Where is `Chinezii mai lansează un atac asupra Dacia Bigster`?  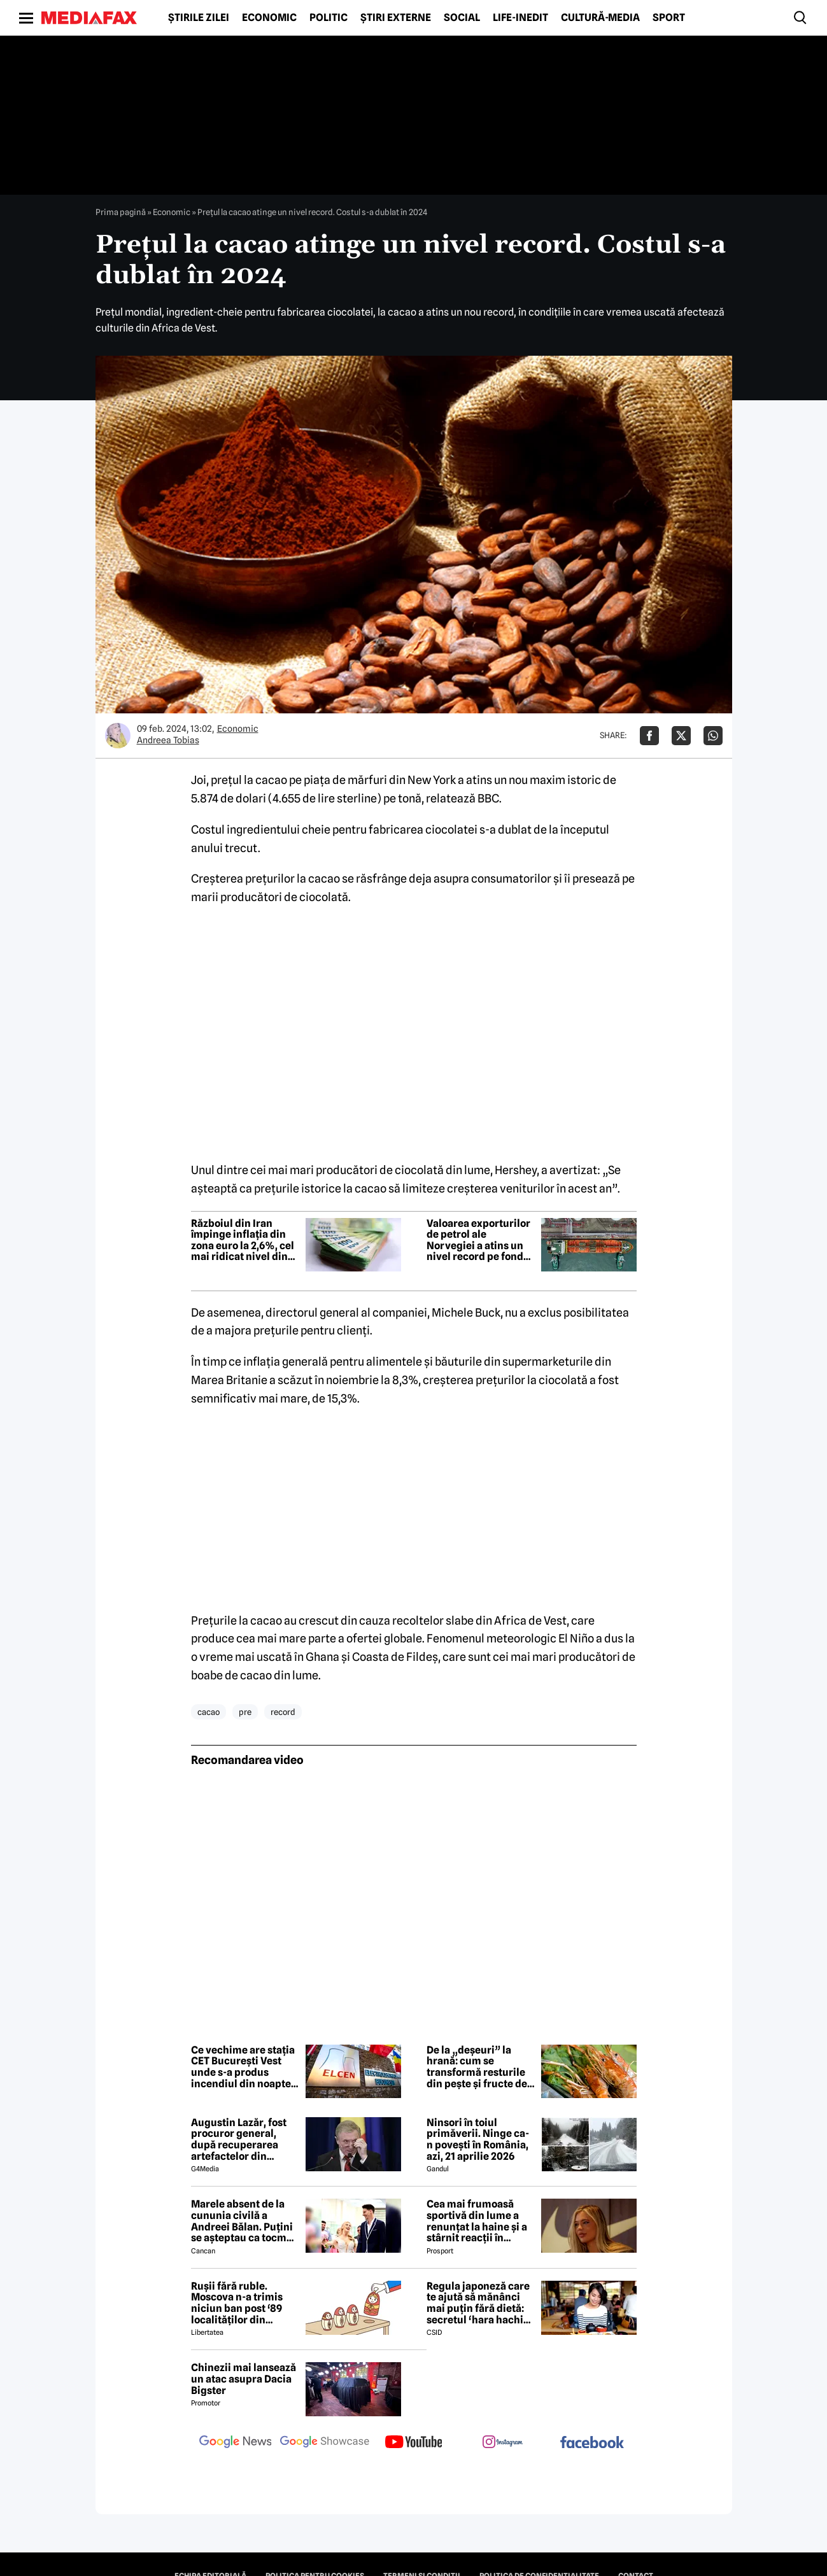
Chinezii mai lansează un atac asupra Dacia Bigster is located at coordinates (243, 2379).